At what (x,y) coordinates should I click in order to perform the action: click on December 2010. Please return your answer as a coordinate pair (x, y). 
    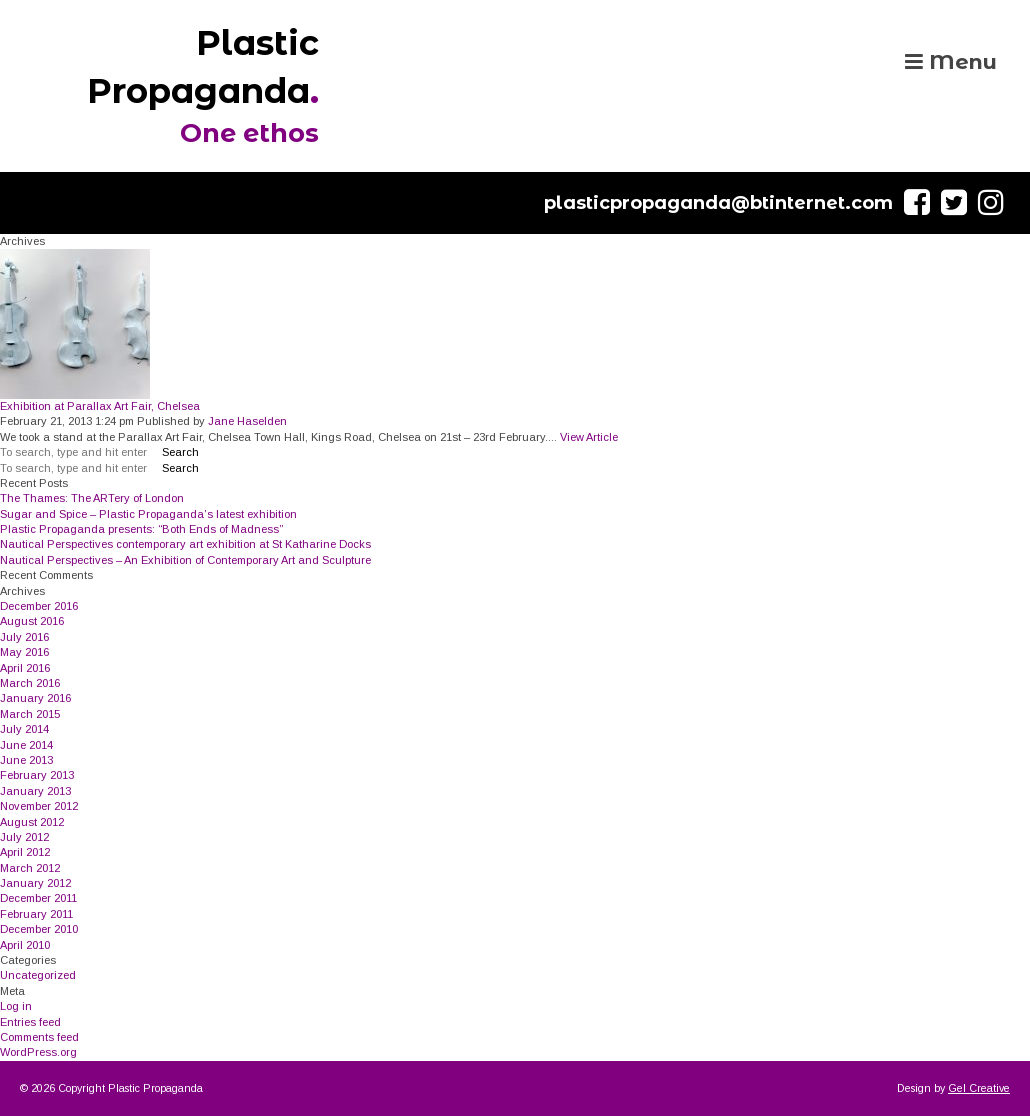
    Looking at the image, I should click on (39, 929).